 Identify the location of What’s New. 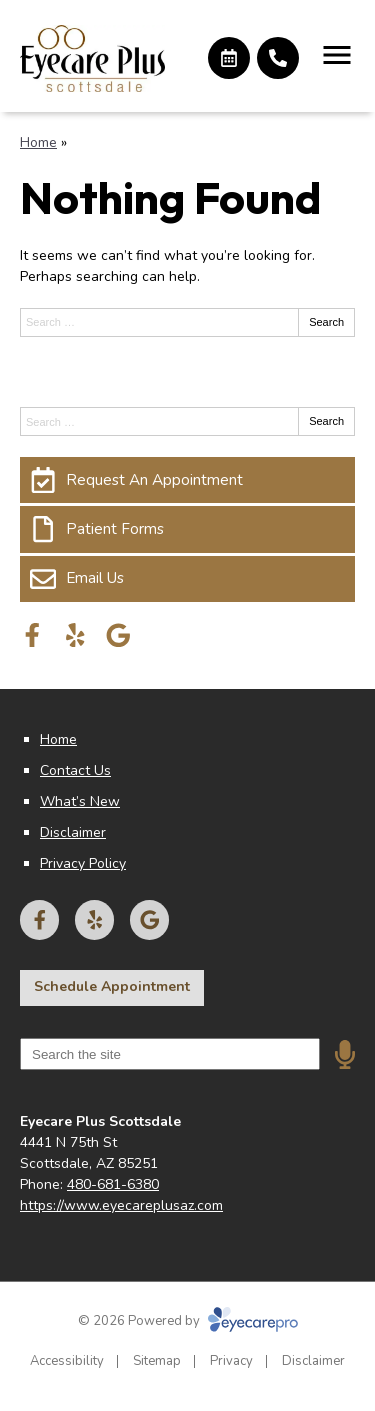
(80, 801).